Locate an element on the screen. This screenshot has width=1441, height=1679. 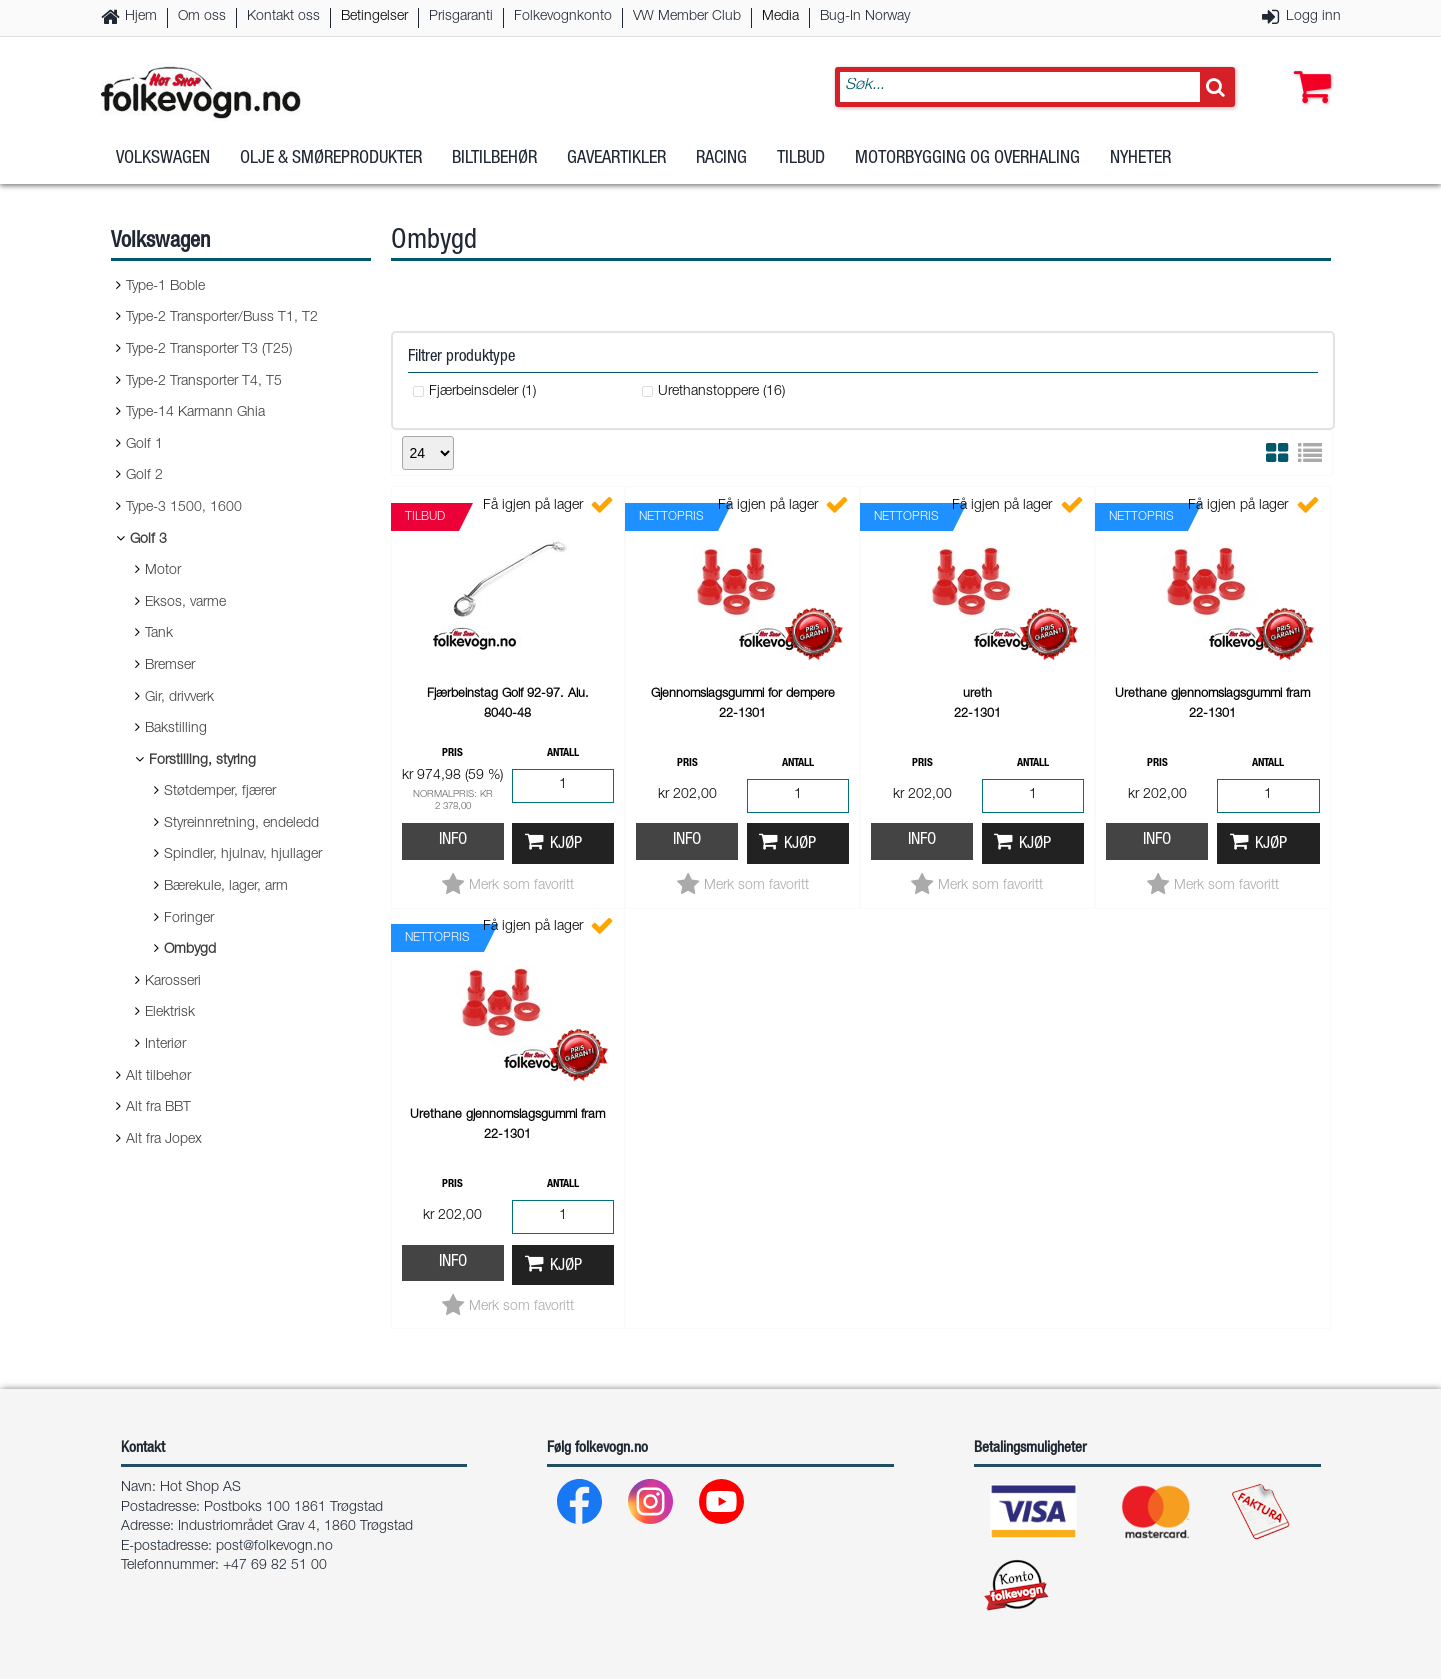
Ombygd is located at coordinates (190, 950).